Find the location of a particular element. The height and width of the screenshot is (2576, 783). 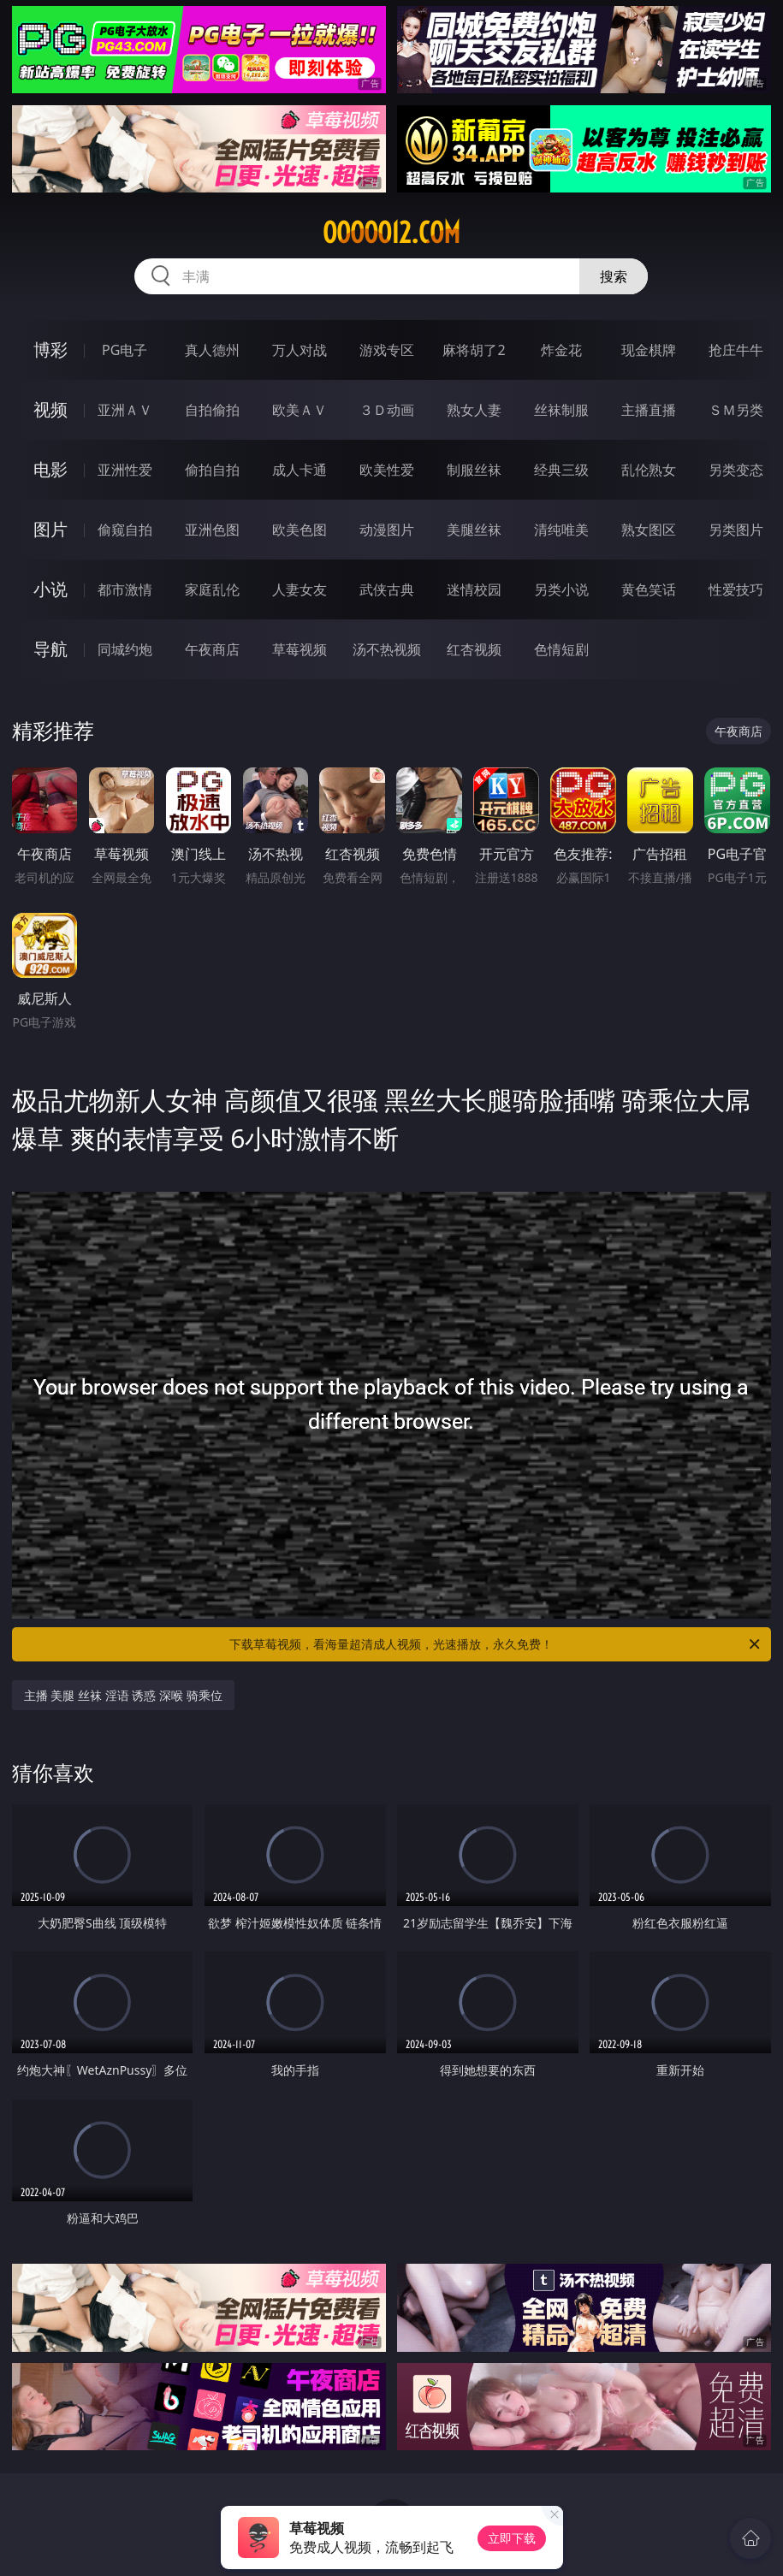

真人德州 is located at coordinates (212, 350).